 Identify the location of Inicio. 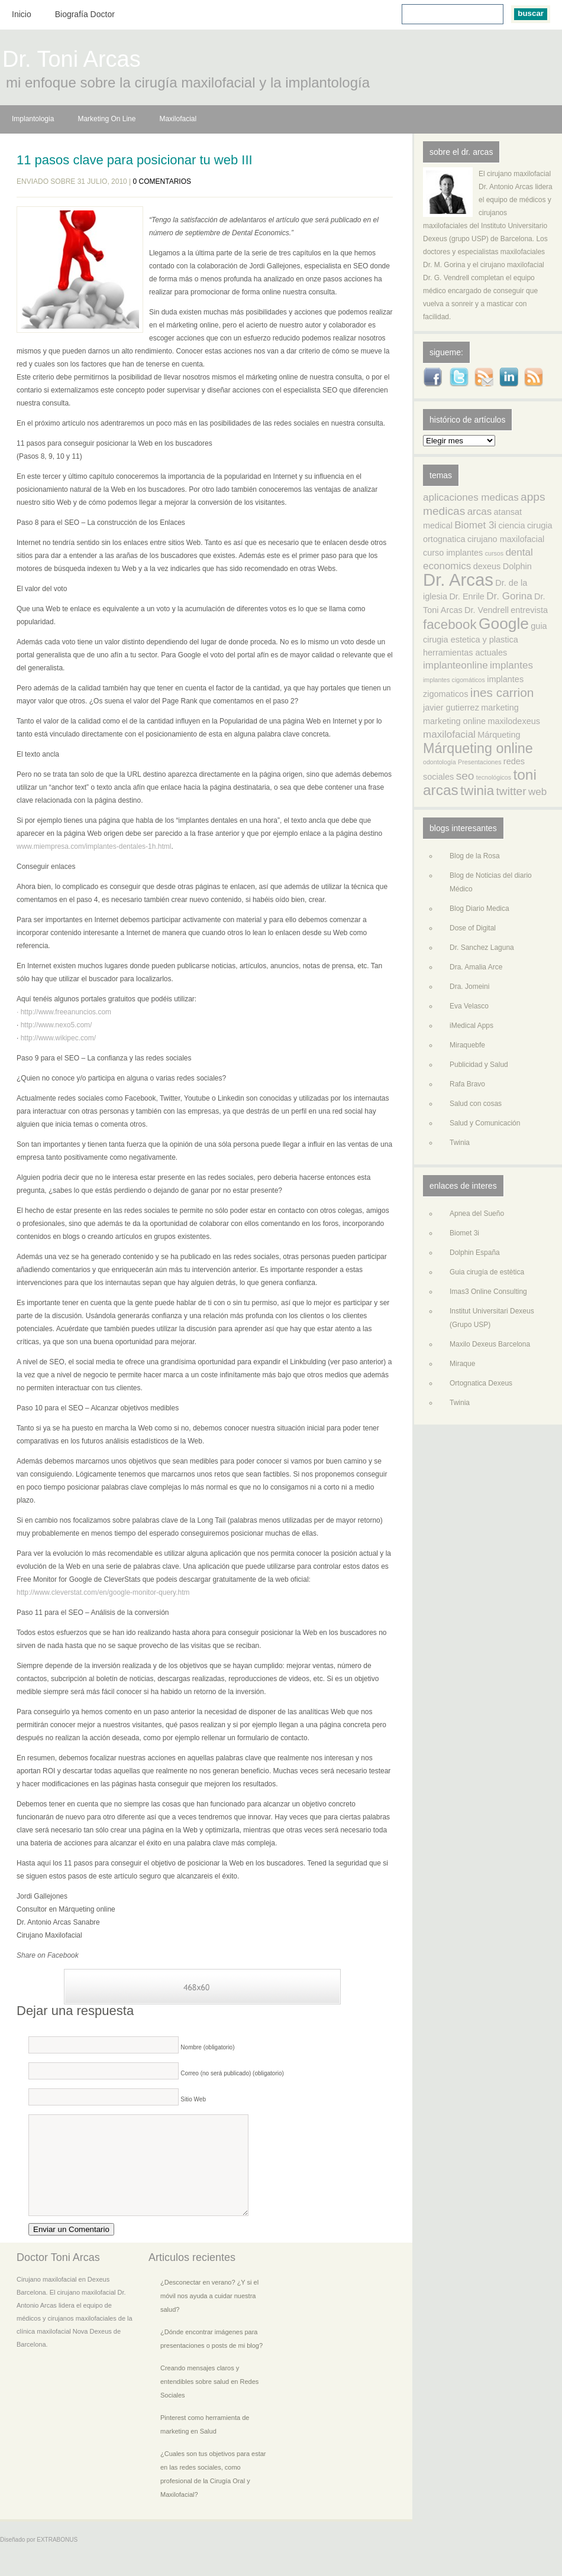
(21, 14).